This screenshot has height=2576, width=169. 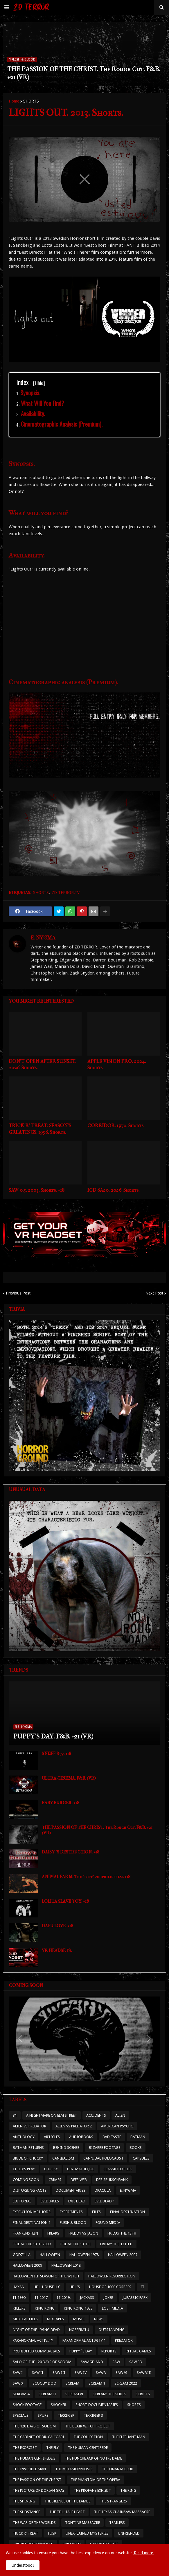 I want to click on HELL HOUSE LLC, so click(x=47, y=2287).